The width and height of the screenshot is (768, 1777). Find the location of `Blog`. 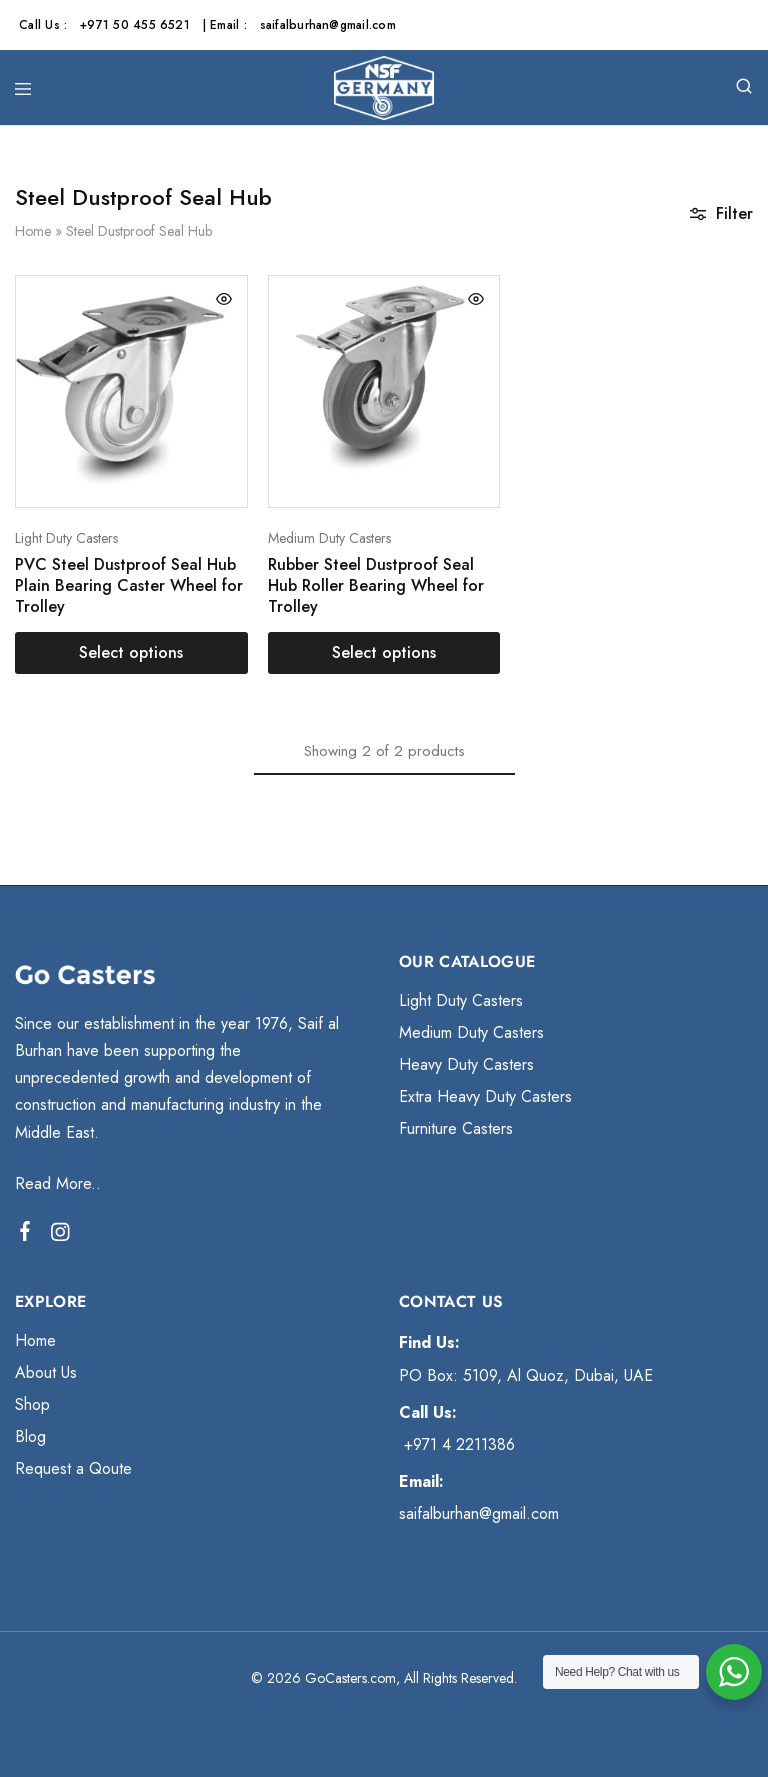

Blog is located at coordinates (30, 1436).